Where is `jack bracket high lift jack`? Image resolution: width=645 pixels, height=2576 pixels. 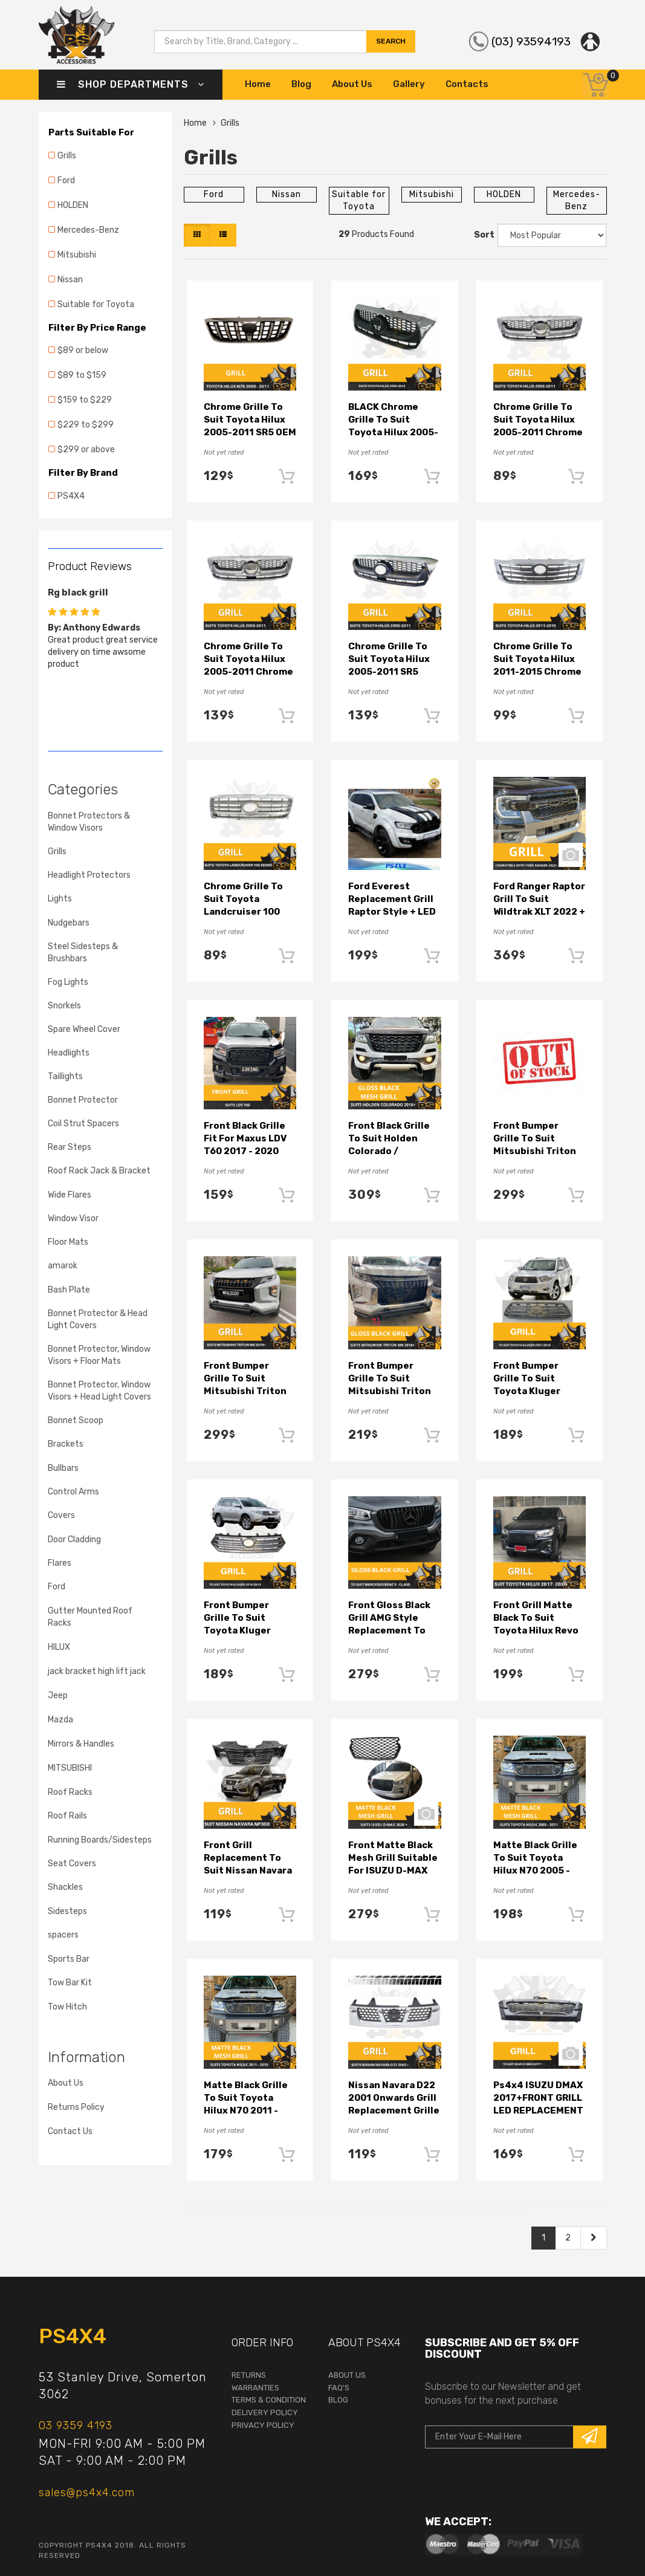 jack bracket high lift jack is located at coordinates (97, 1671).